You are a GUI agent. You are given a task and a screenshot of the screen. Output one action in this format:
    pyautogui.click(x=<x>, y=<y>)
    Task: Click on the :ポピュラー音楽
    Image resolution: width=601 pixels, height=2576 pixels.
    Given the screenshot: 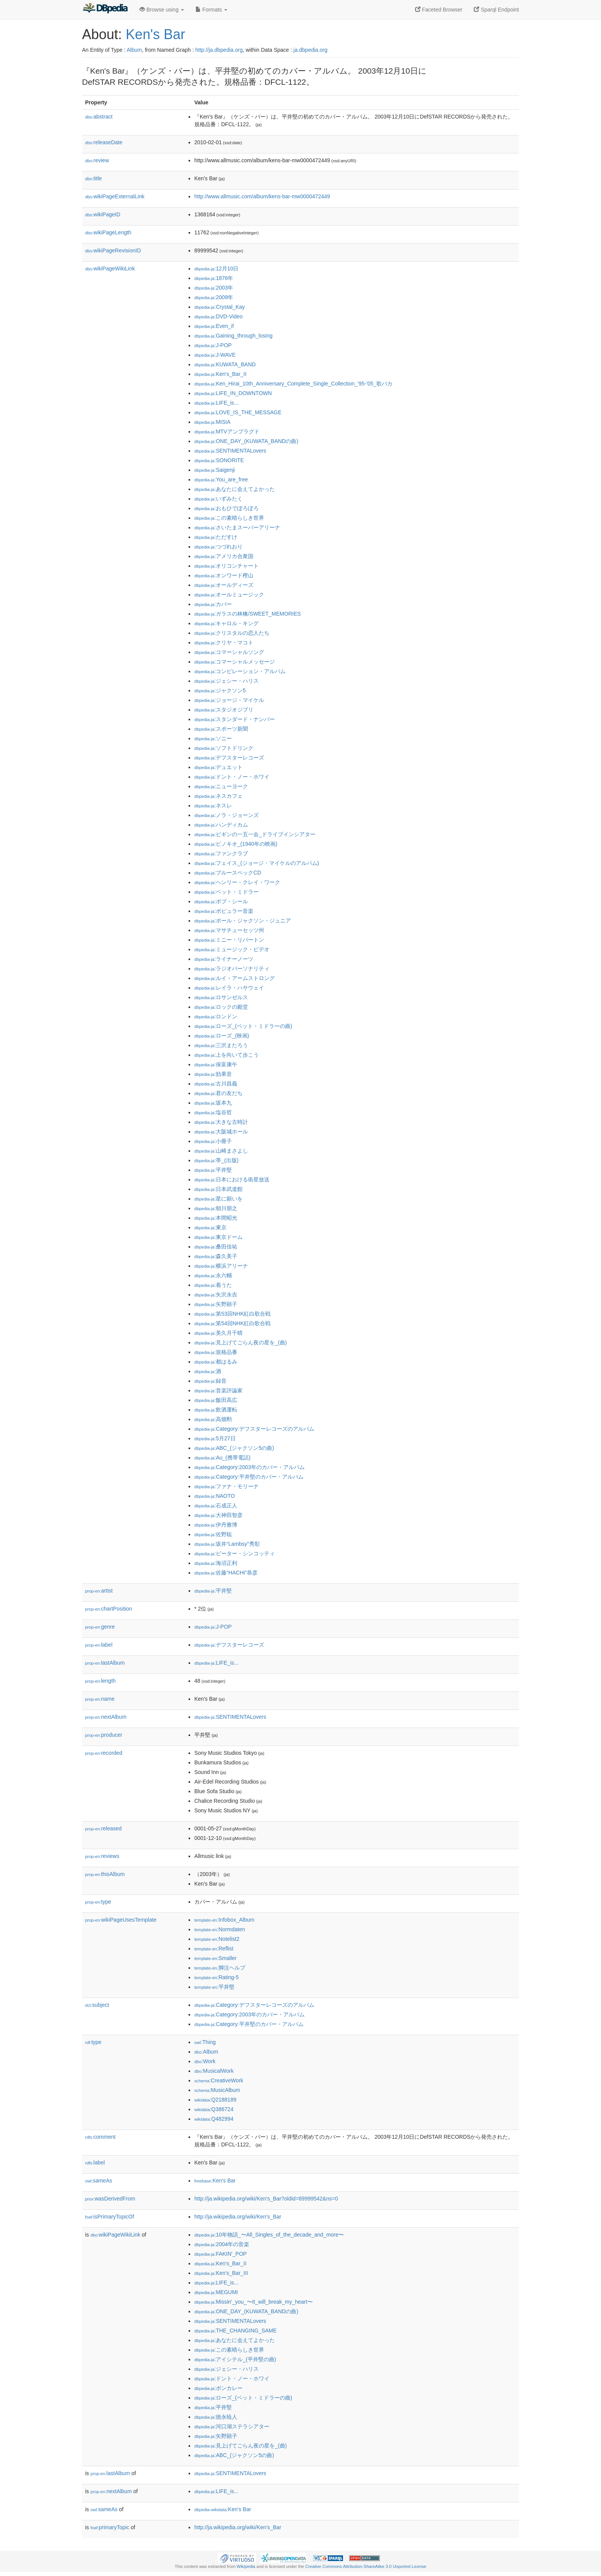 What is the action you would take?
    pyautogui.click(x=223, y=911)
    